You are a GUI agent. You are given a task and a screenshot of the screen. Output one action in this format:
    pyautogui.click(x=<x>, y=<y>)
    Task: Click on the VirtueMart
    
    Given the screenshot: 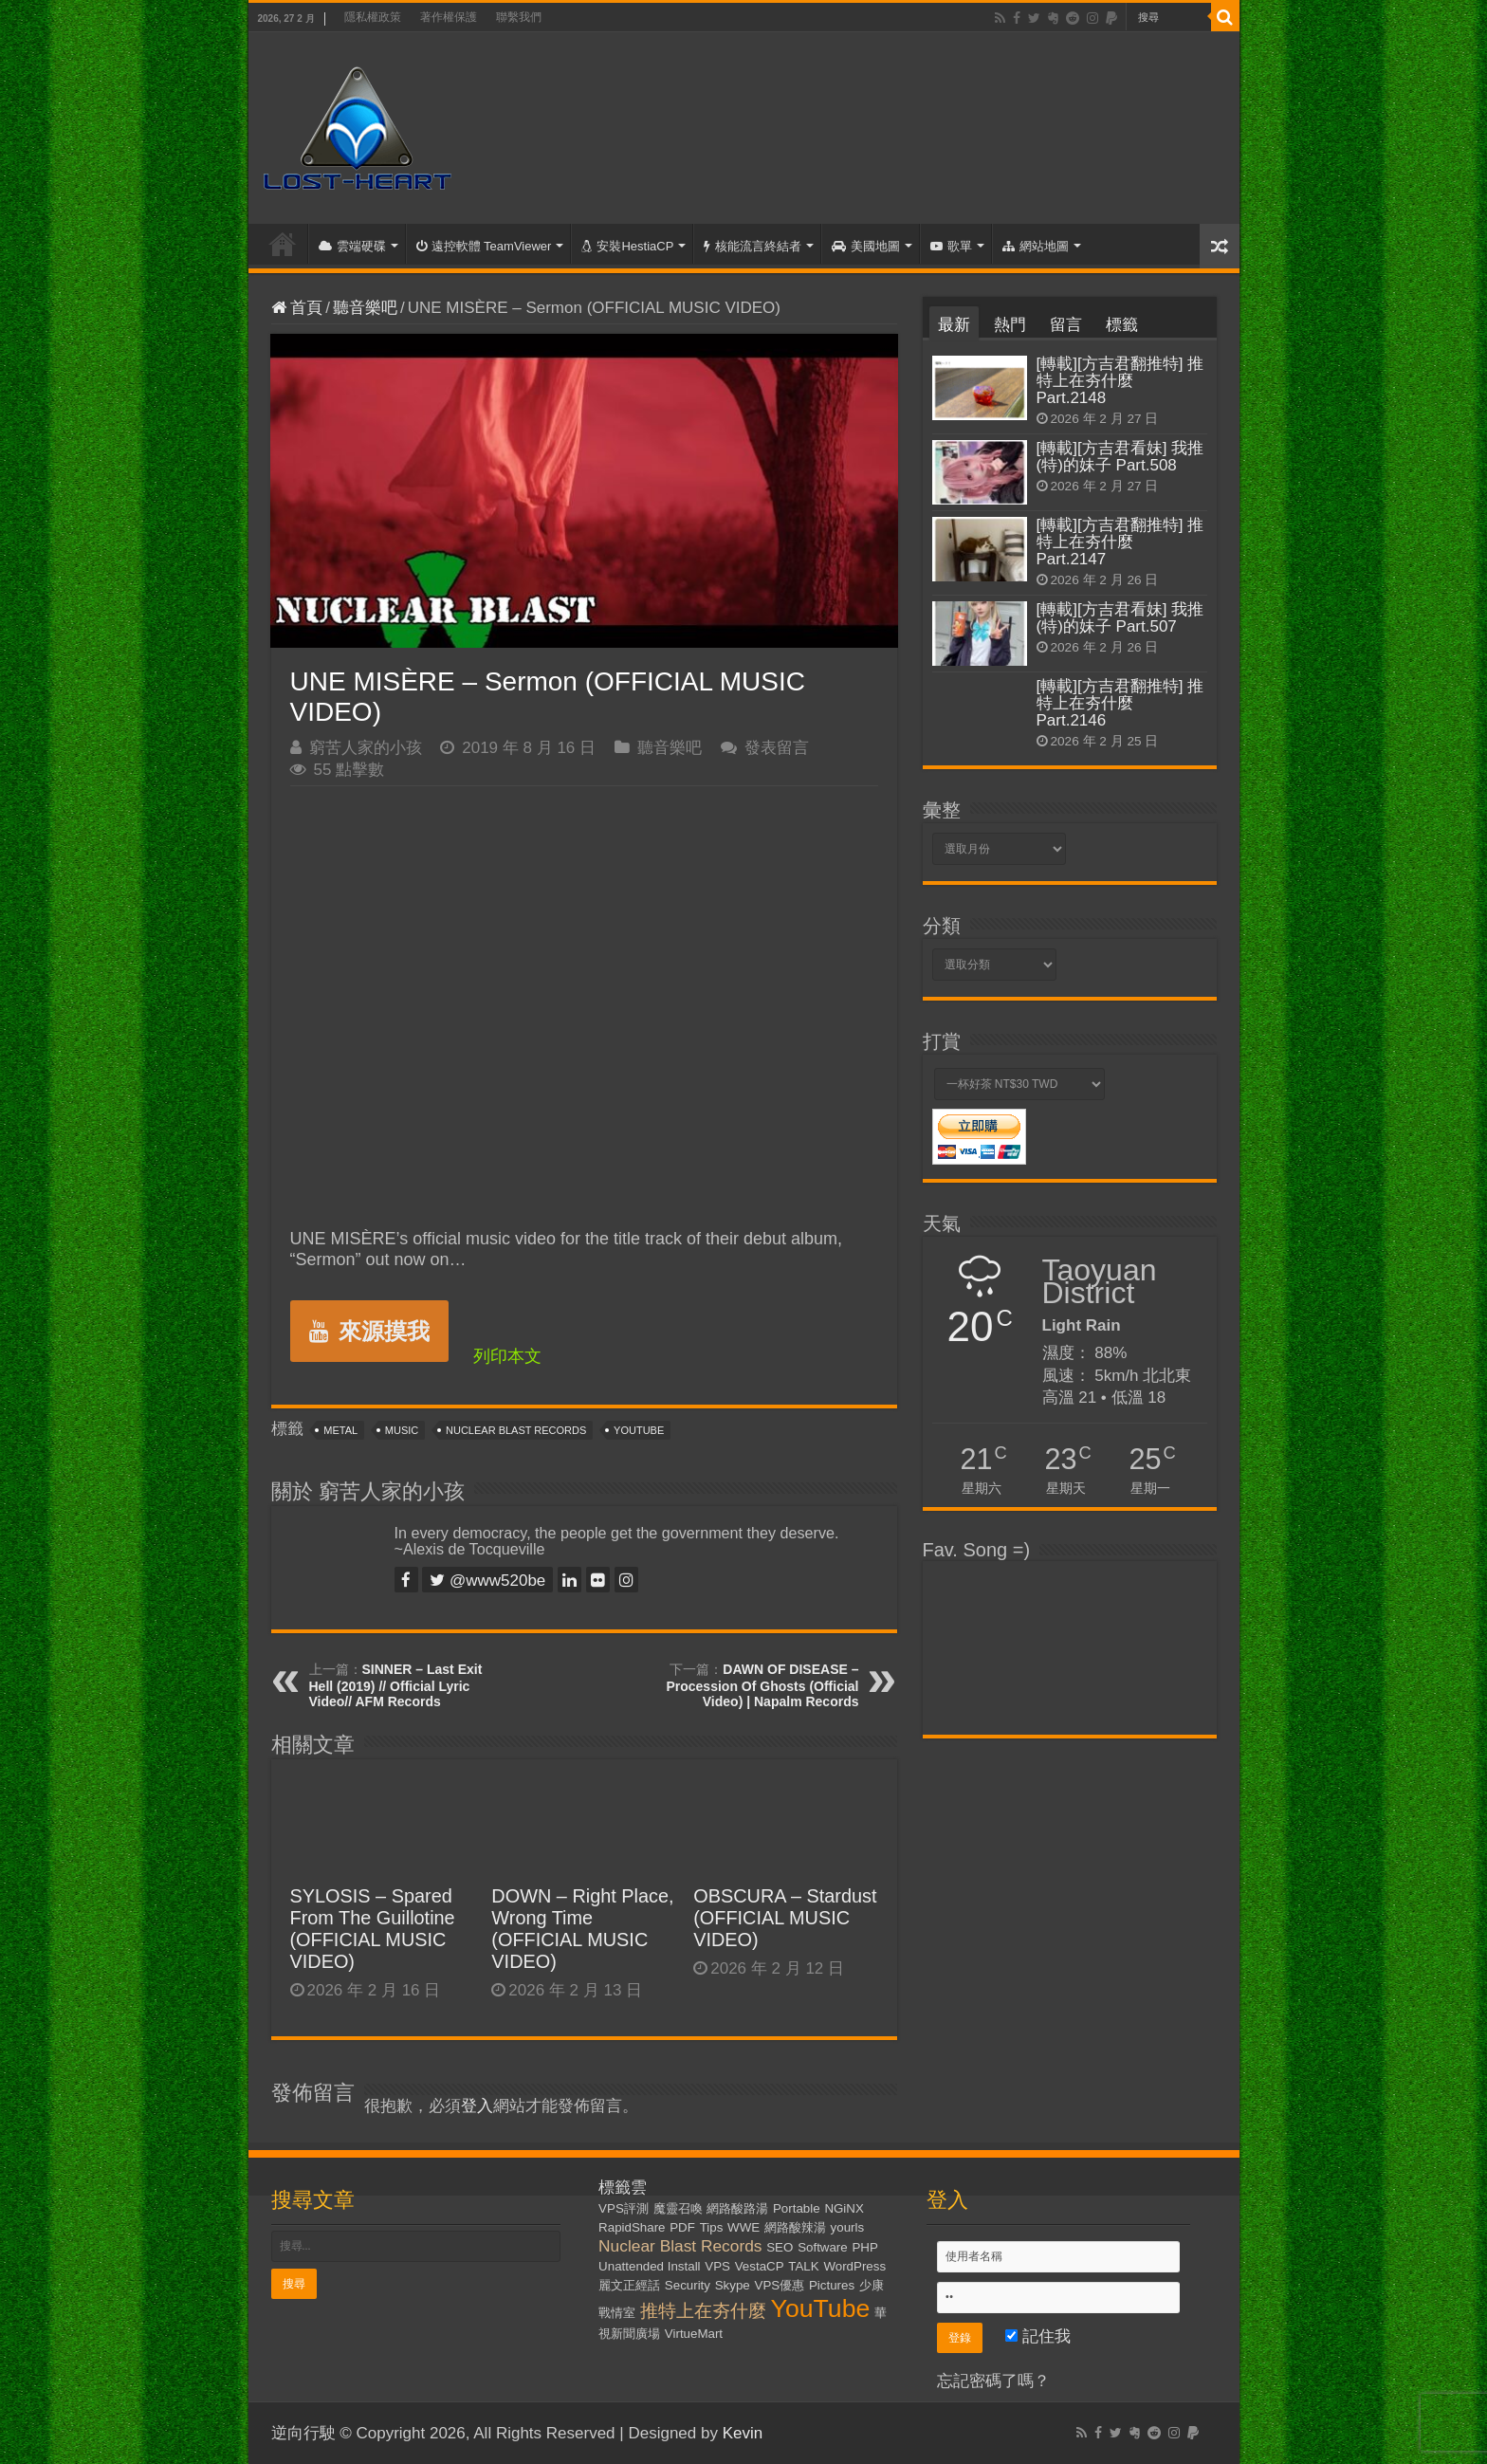 What is the action you would take?
    pyautogui.click(x=694, y=2333)
    